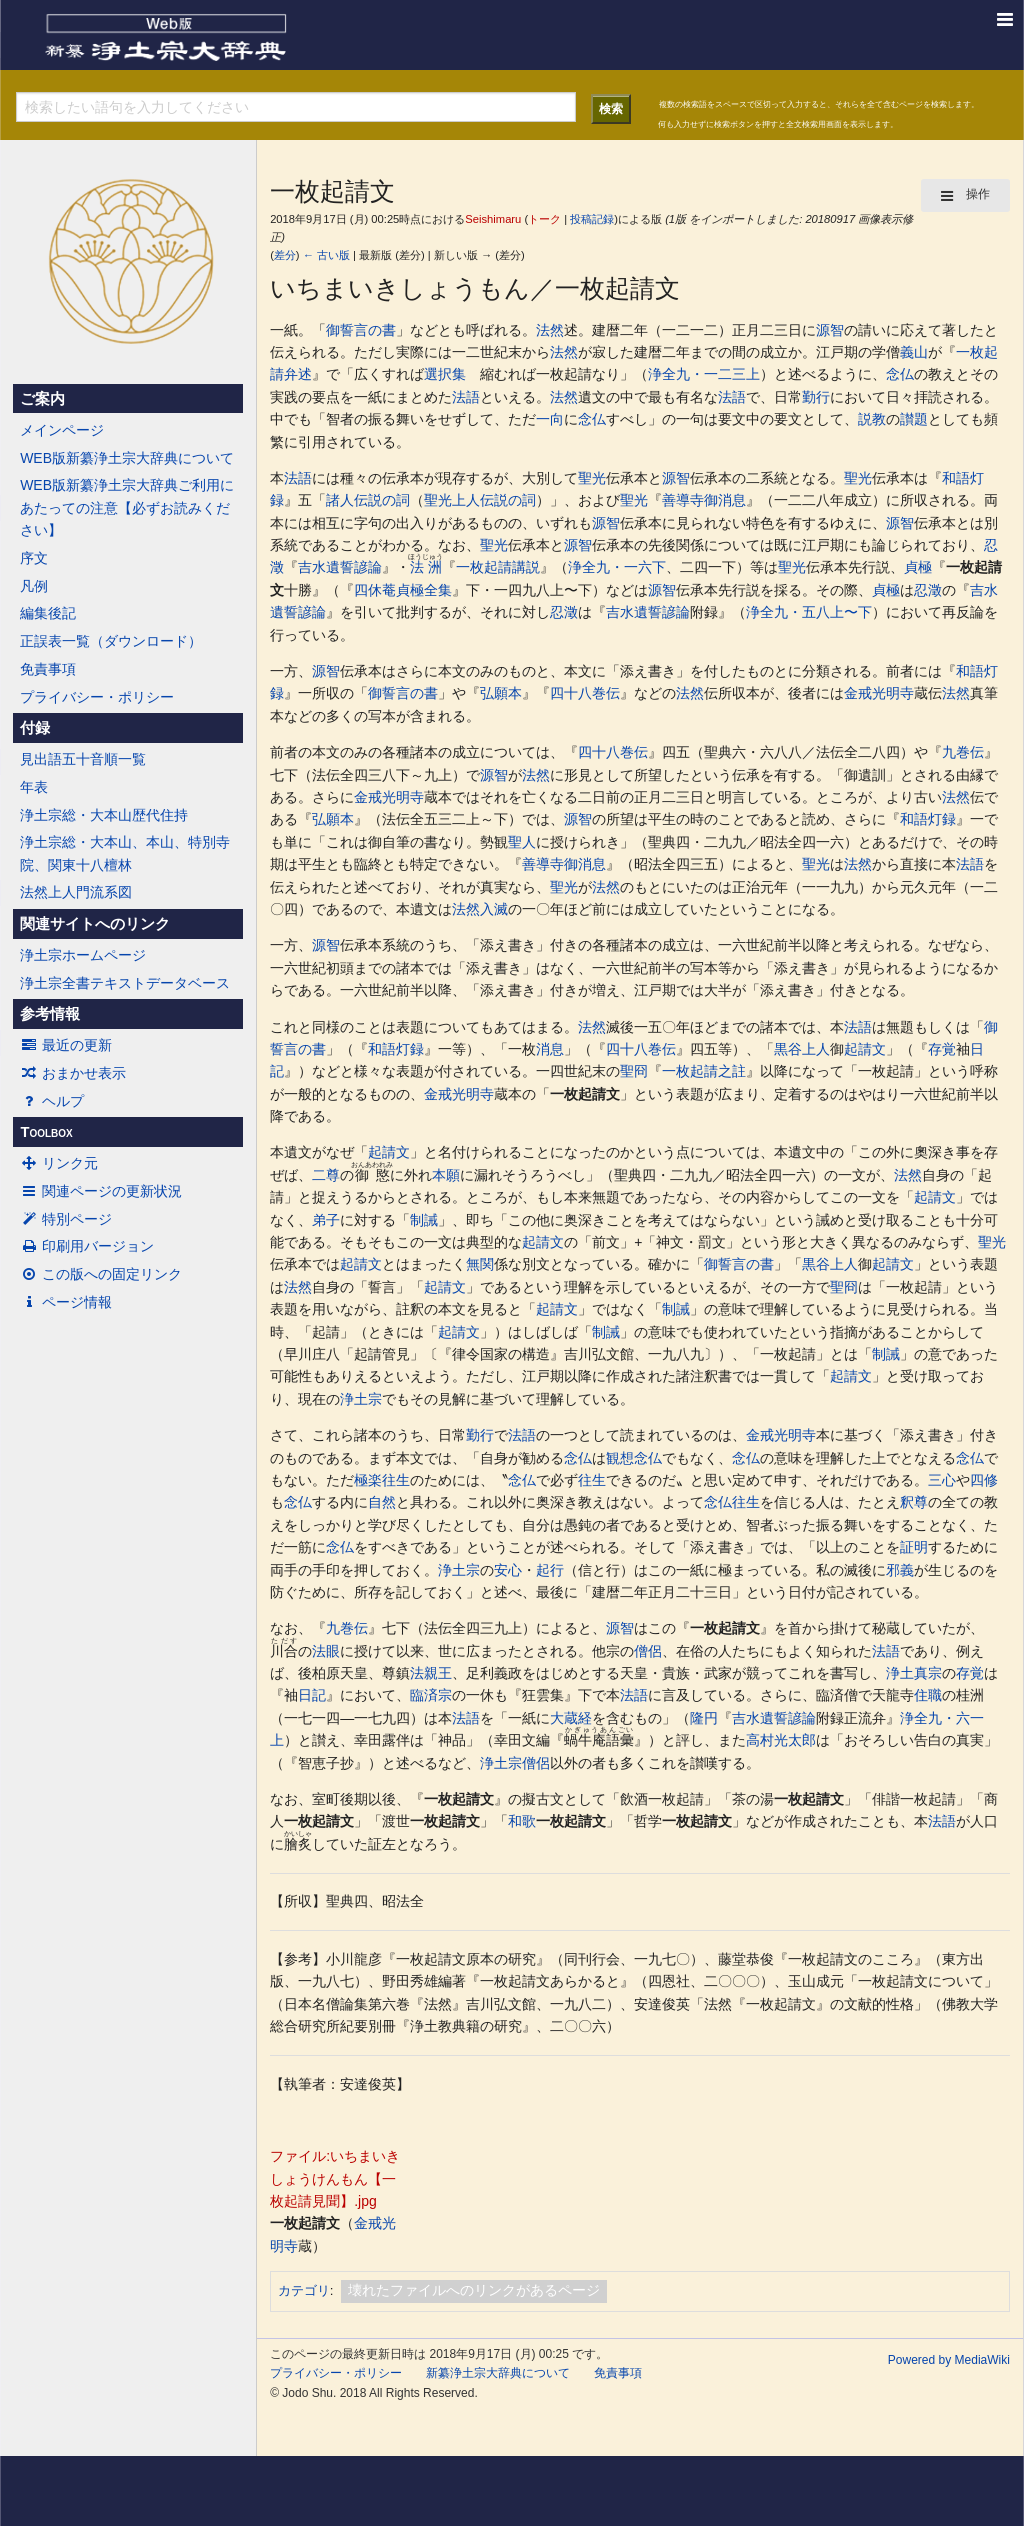 This screenshot has height=2526, width=1024. Describe the element at coordinates (76, 892) in the screenshot. I see `法然上人門流系図` at that location.